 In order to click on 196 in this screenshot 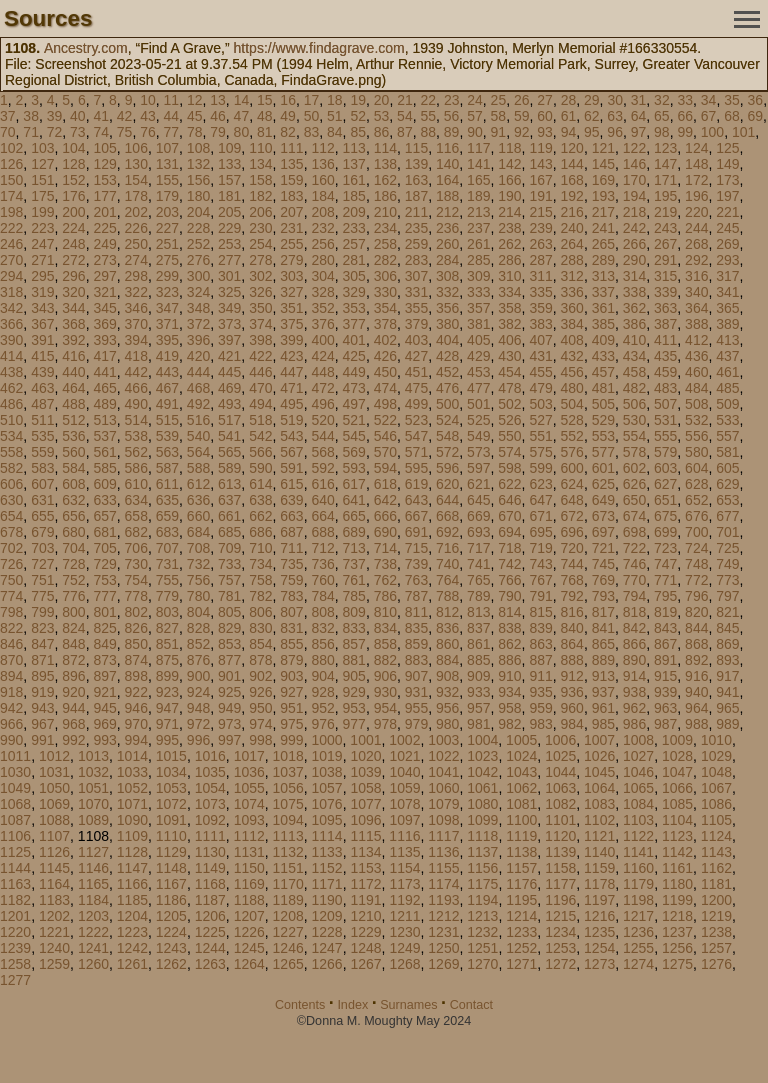, I will do `click(696, 196)`.